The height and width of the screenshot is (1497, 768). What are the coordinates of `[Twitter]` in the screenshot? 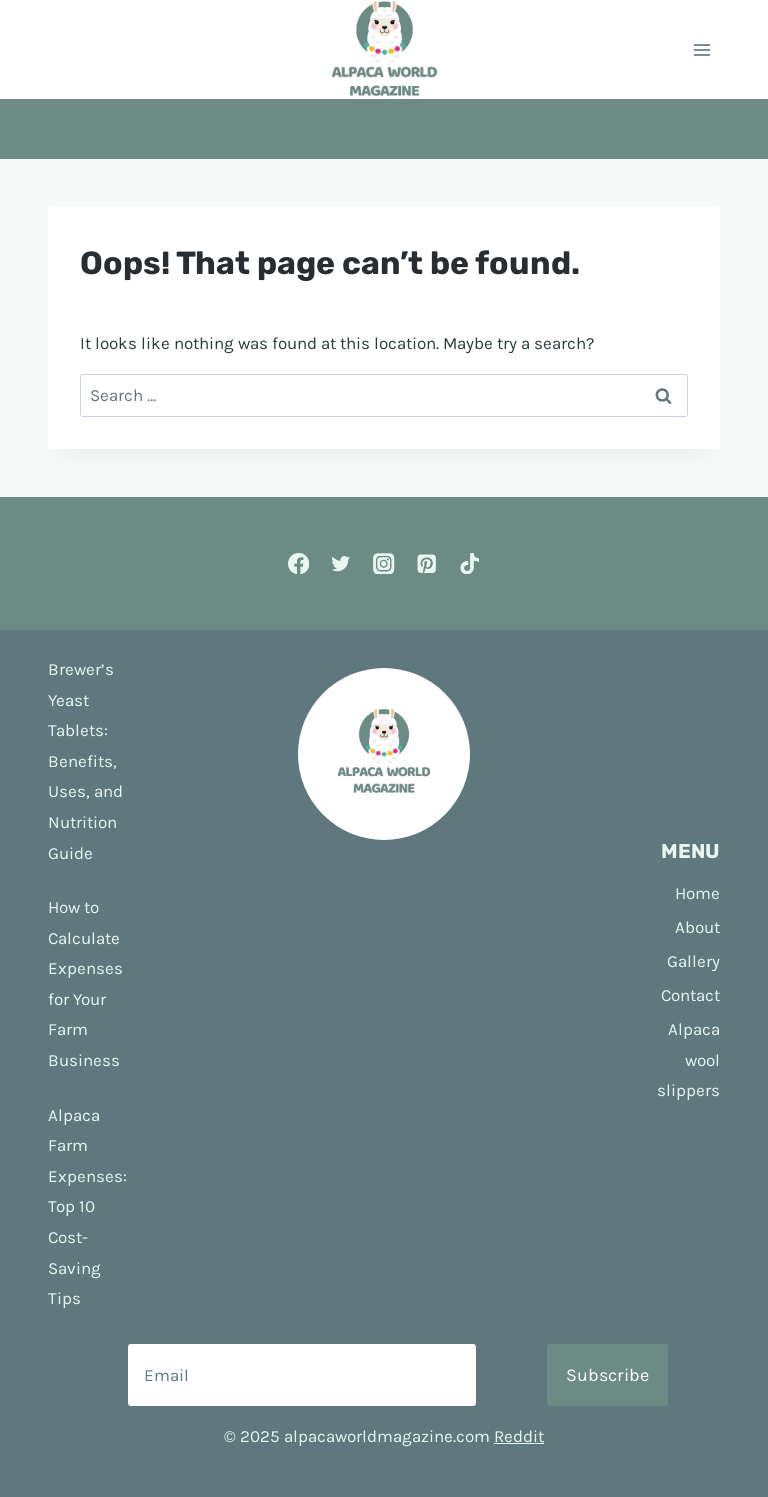 It's located at (341, 563).